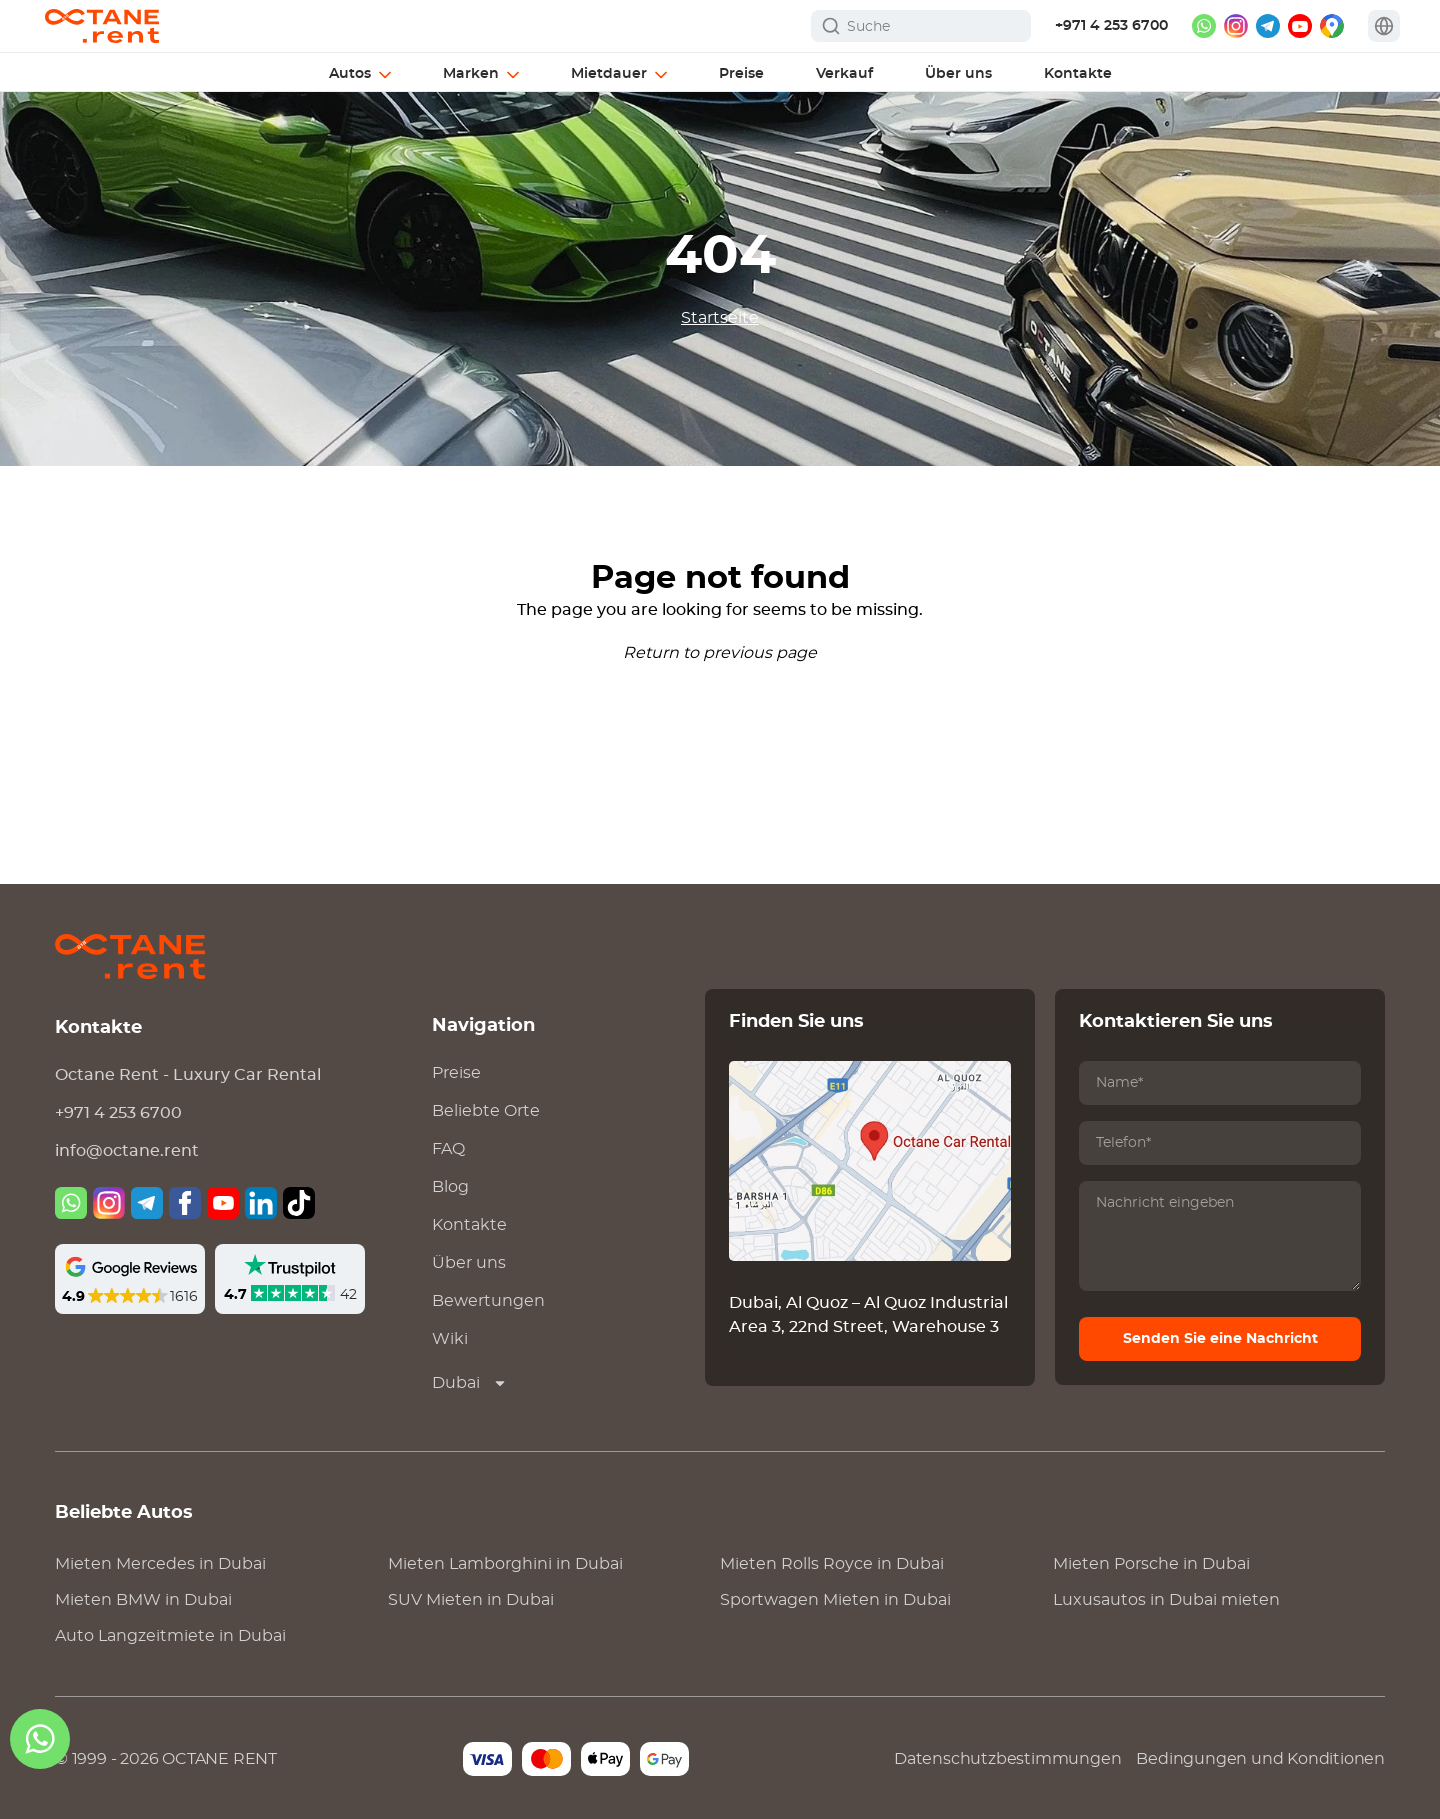 The height and width of the screenshot is (1819, 1440). What do you see at coordinates (1268, 26) in the screenshot?
I see `[telegram]` at bounding box center [1268, 26].